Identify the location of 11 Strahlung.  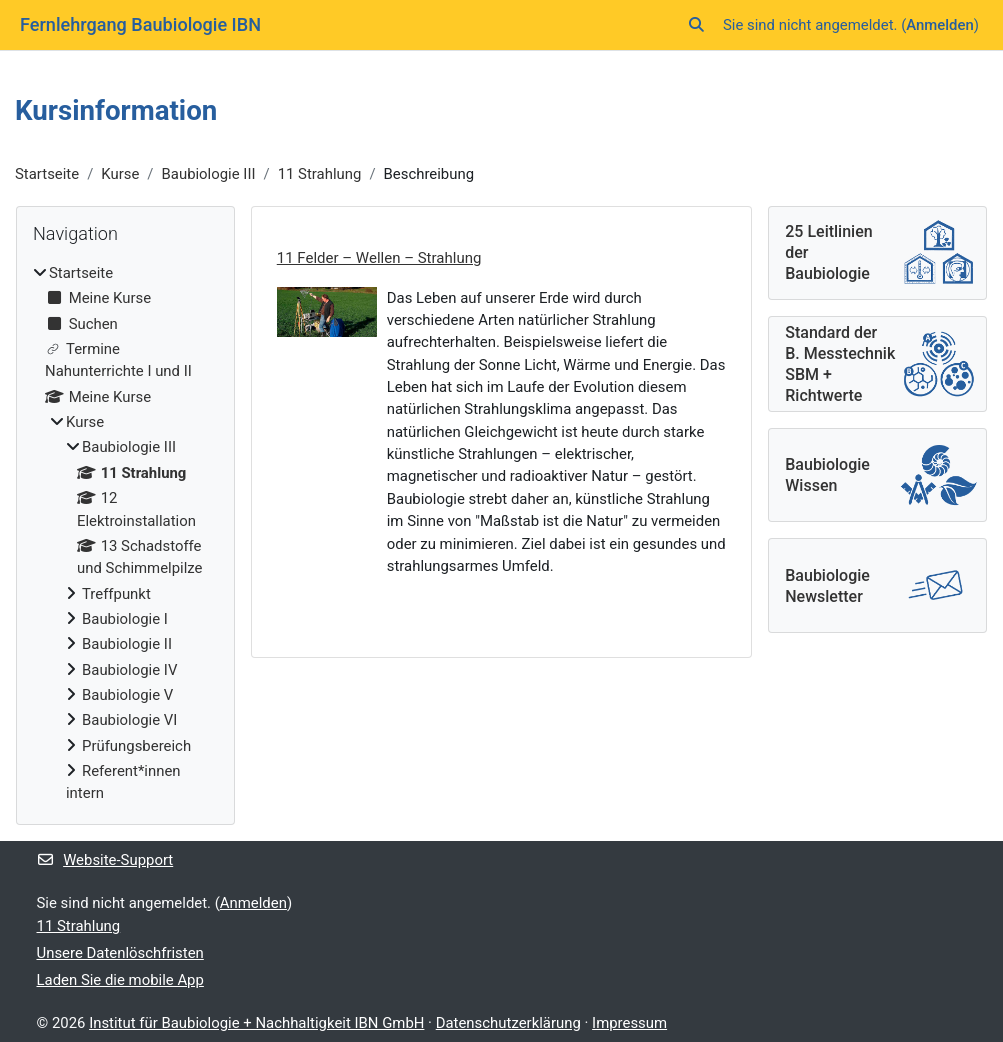
(320, 174).